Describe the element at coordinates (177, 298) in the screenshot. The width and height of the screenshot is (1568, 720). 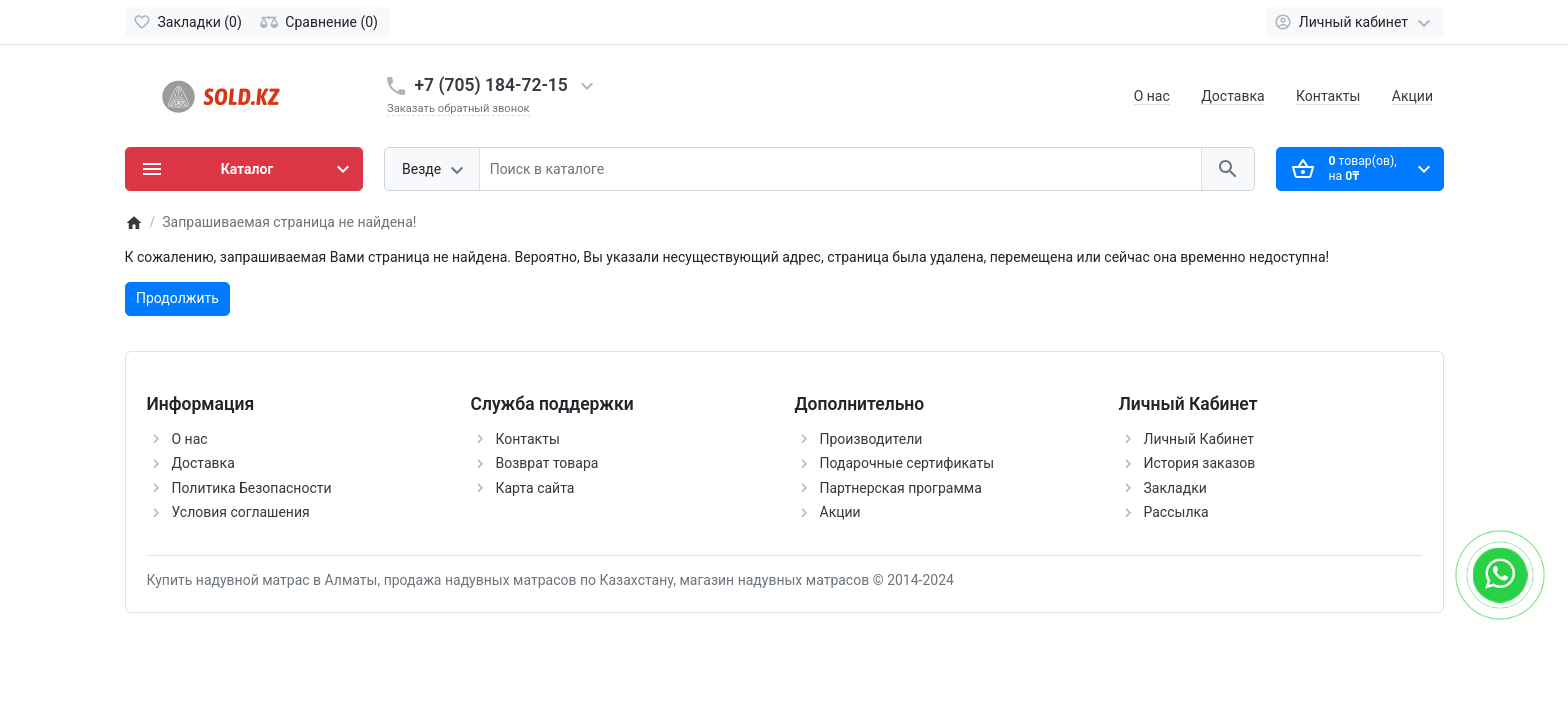
I see `Продолжить` at that location.